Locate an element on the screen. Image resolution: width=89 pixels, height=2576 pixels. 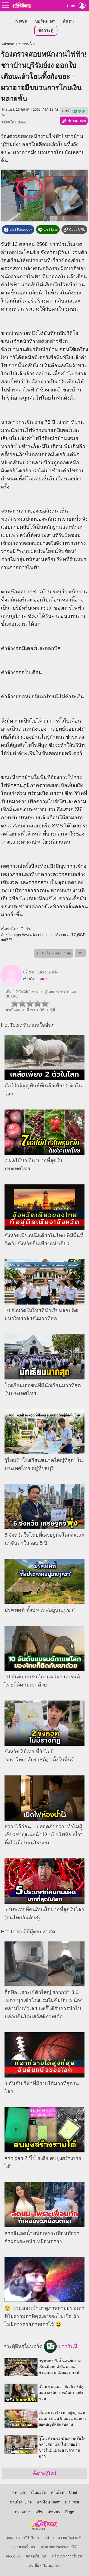
แจ้งเนื้อหาไม่เหมาะสม is located at coordinates (45, 2565).